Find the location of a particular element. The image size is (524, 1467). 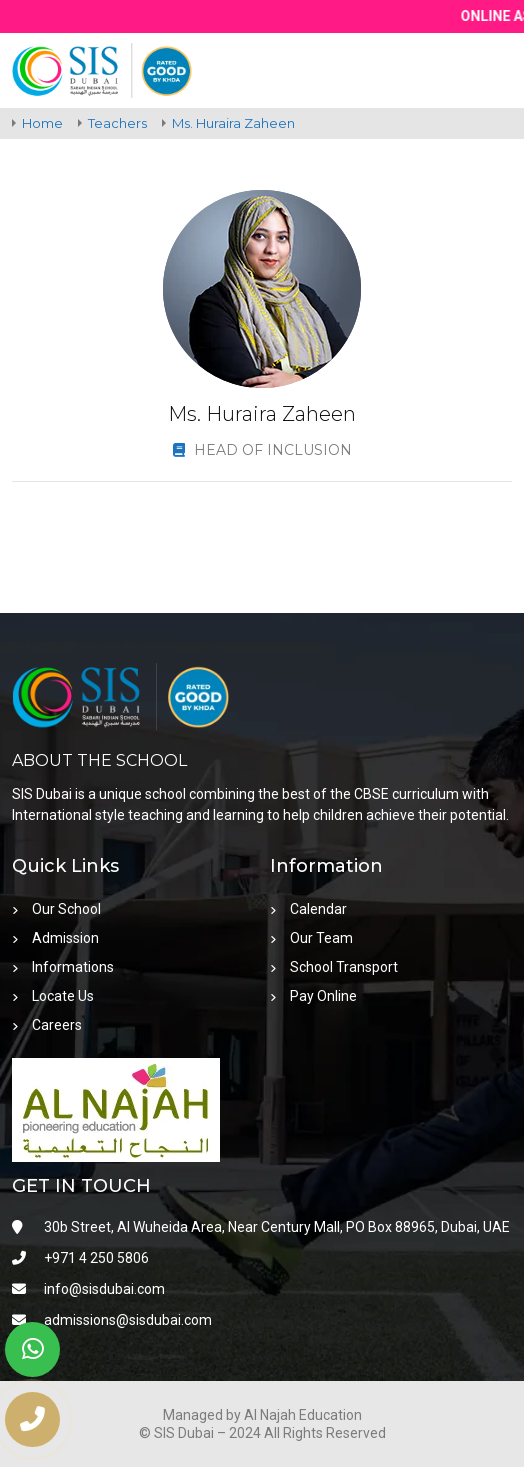

30b Street, Al Wuheida Area, Near Century Mall, PO Box 88965, Dubai, UAE is located at coordinates (261, 1227).